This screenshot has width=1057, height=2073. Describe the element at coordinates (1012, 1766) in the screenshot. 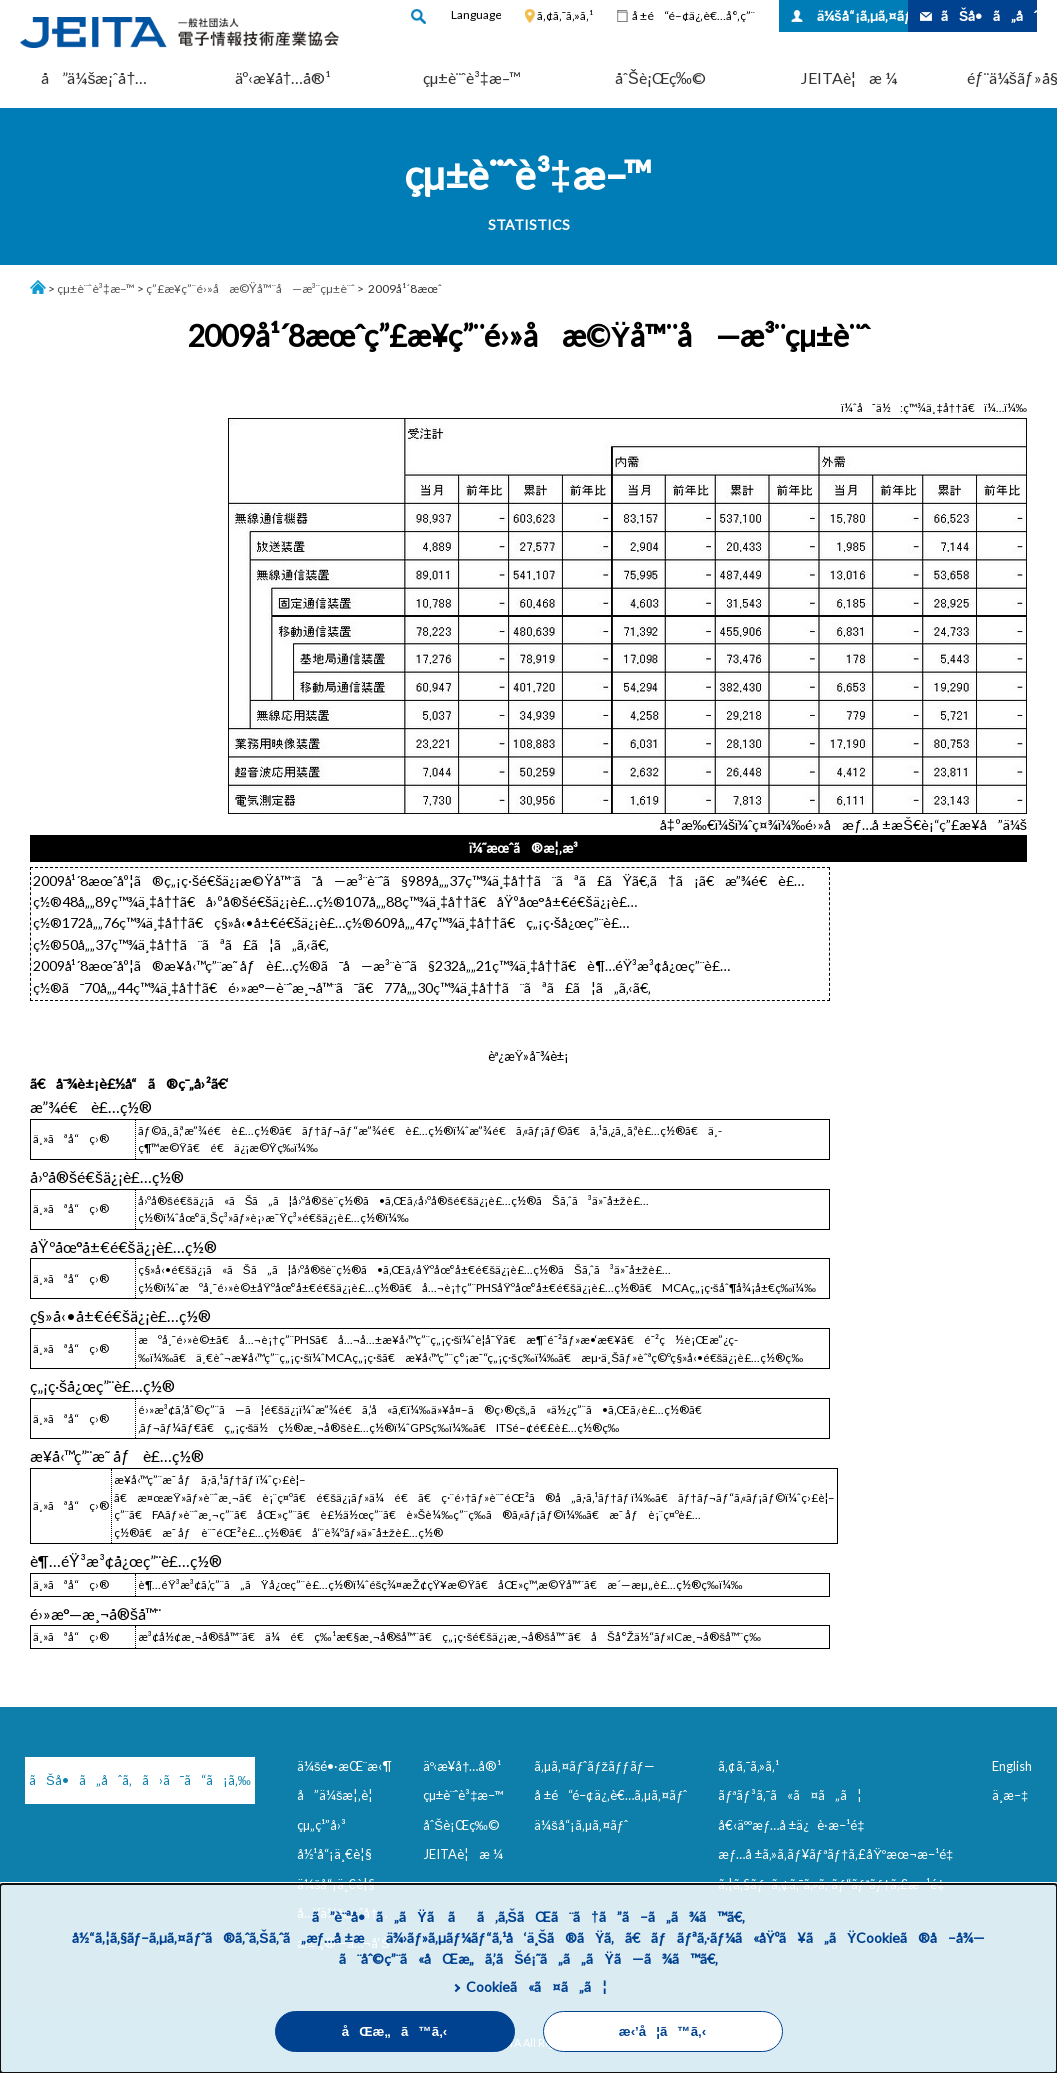

I see `English` at that location.